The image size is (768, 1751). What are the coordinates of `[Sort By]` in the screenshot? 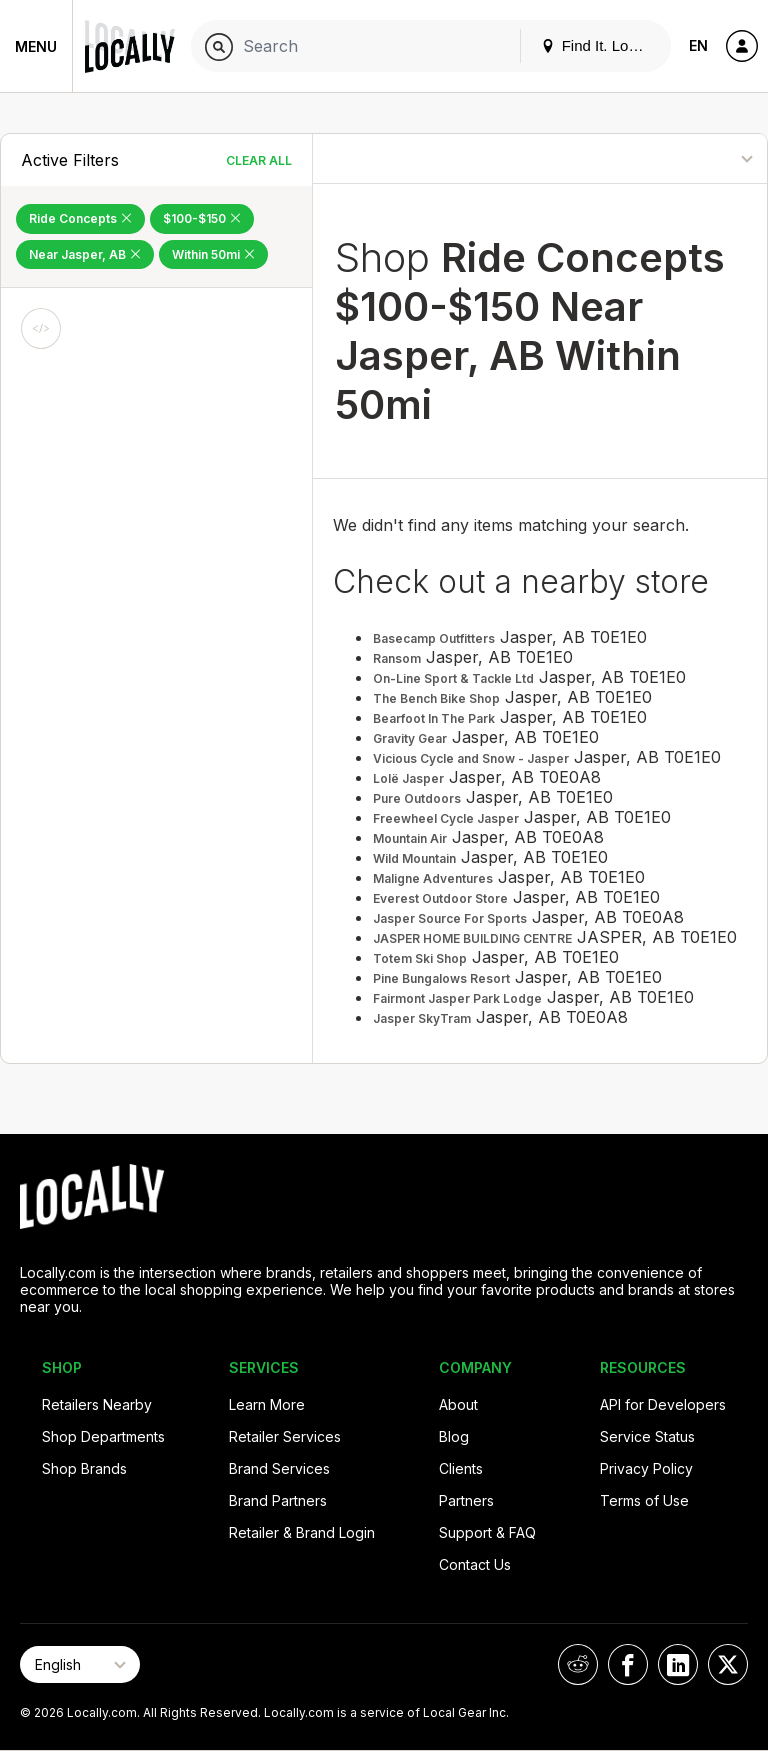 It's located at (684, 158).